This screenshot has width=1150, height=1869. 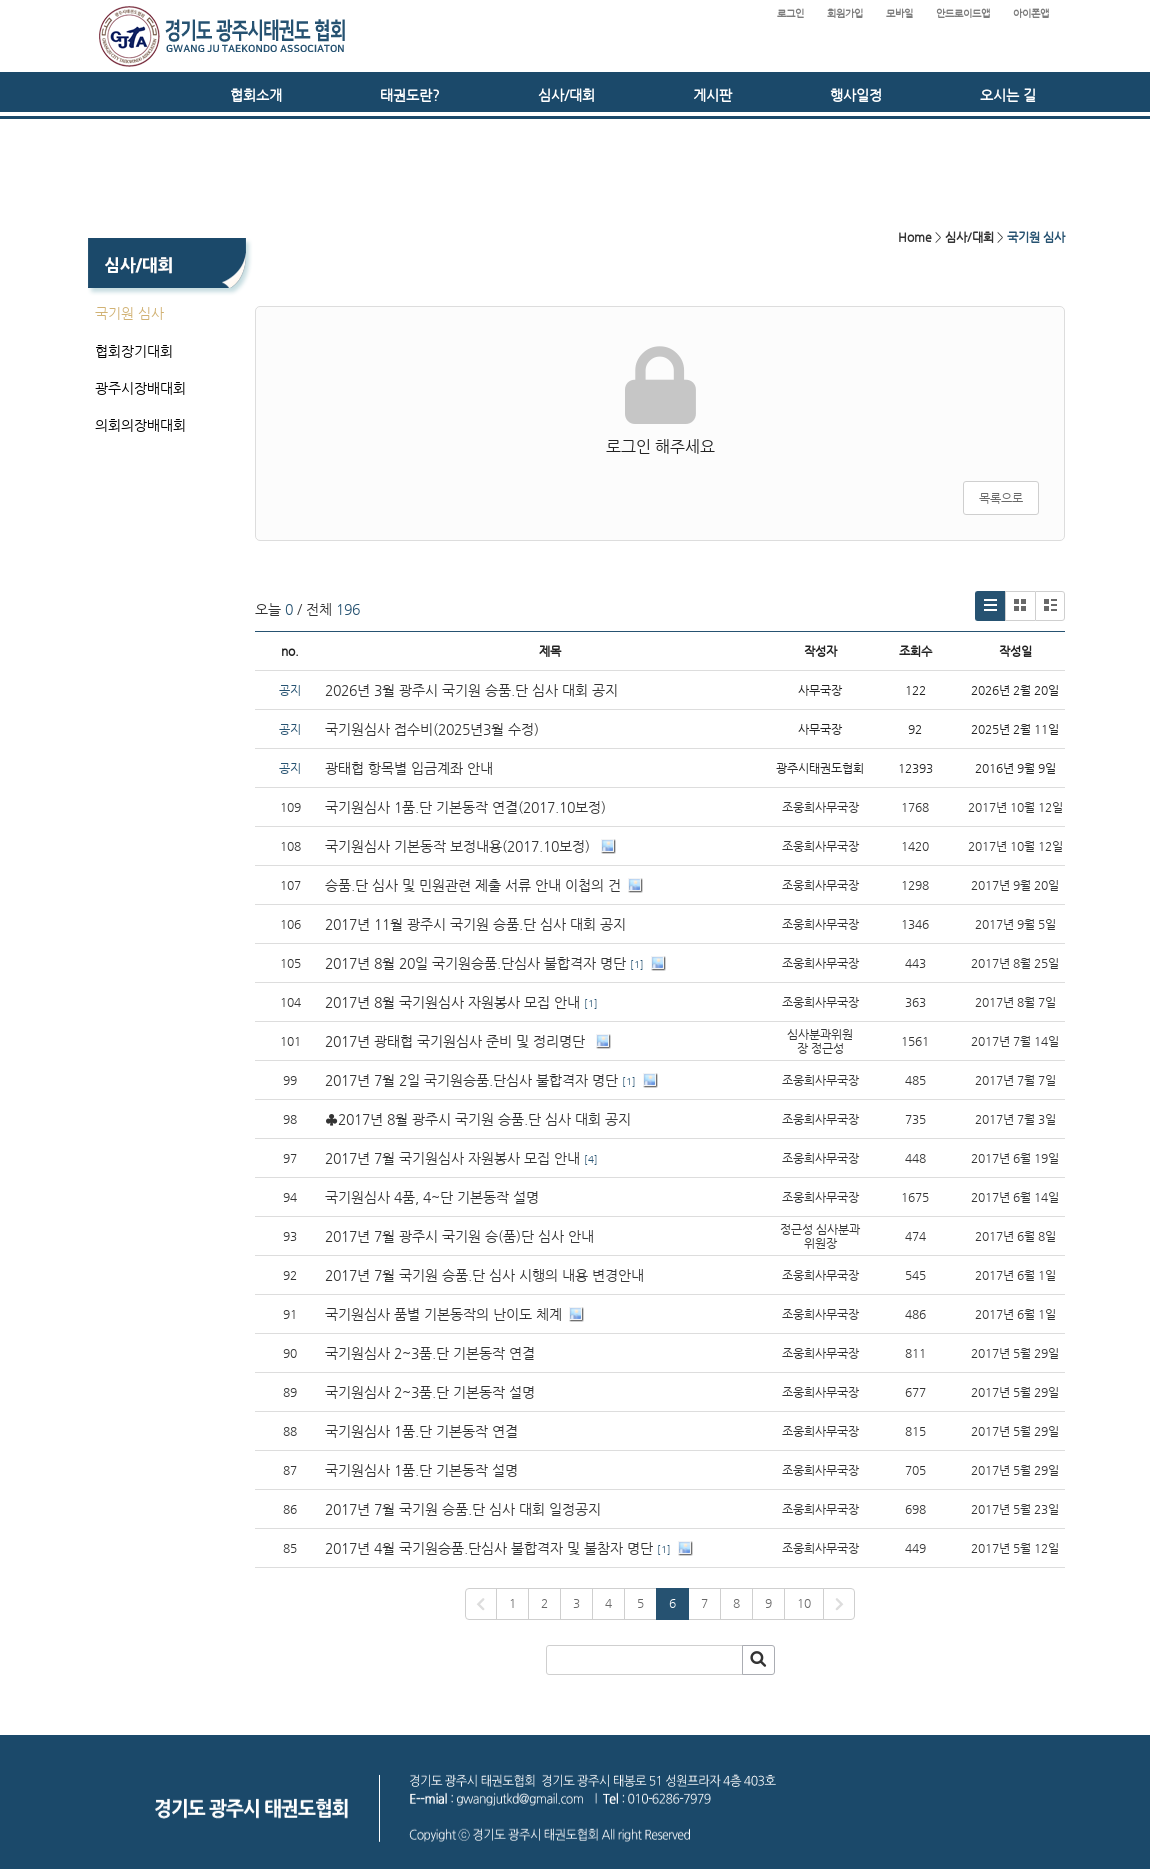 What do you see at coordinates (134, 351) in the screenshot?
I see `협회장기대회` at bounding box center [134, 351].